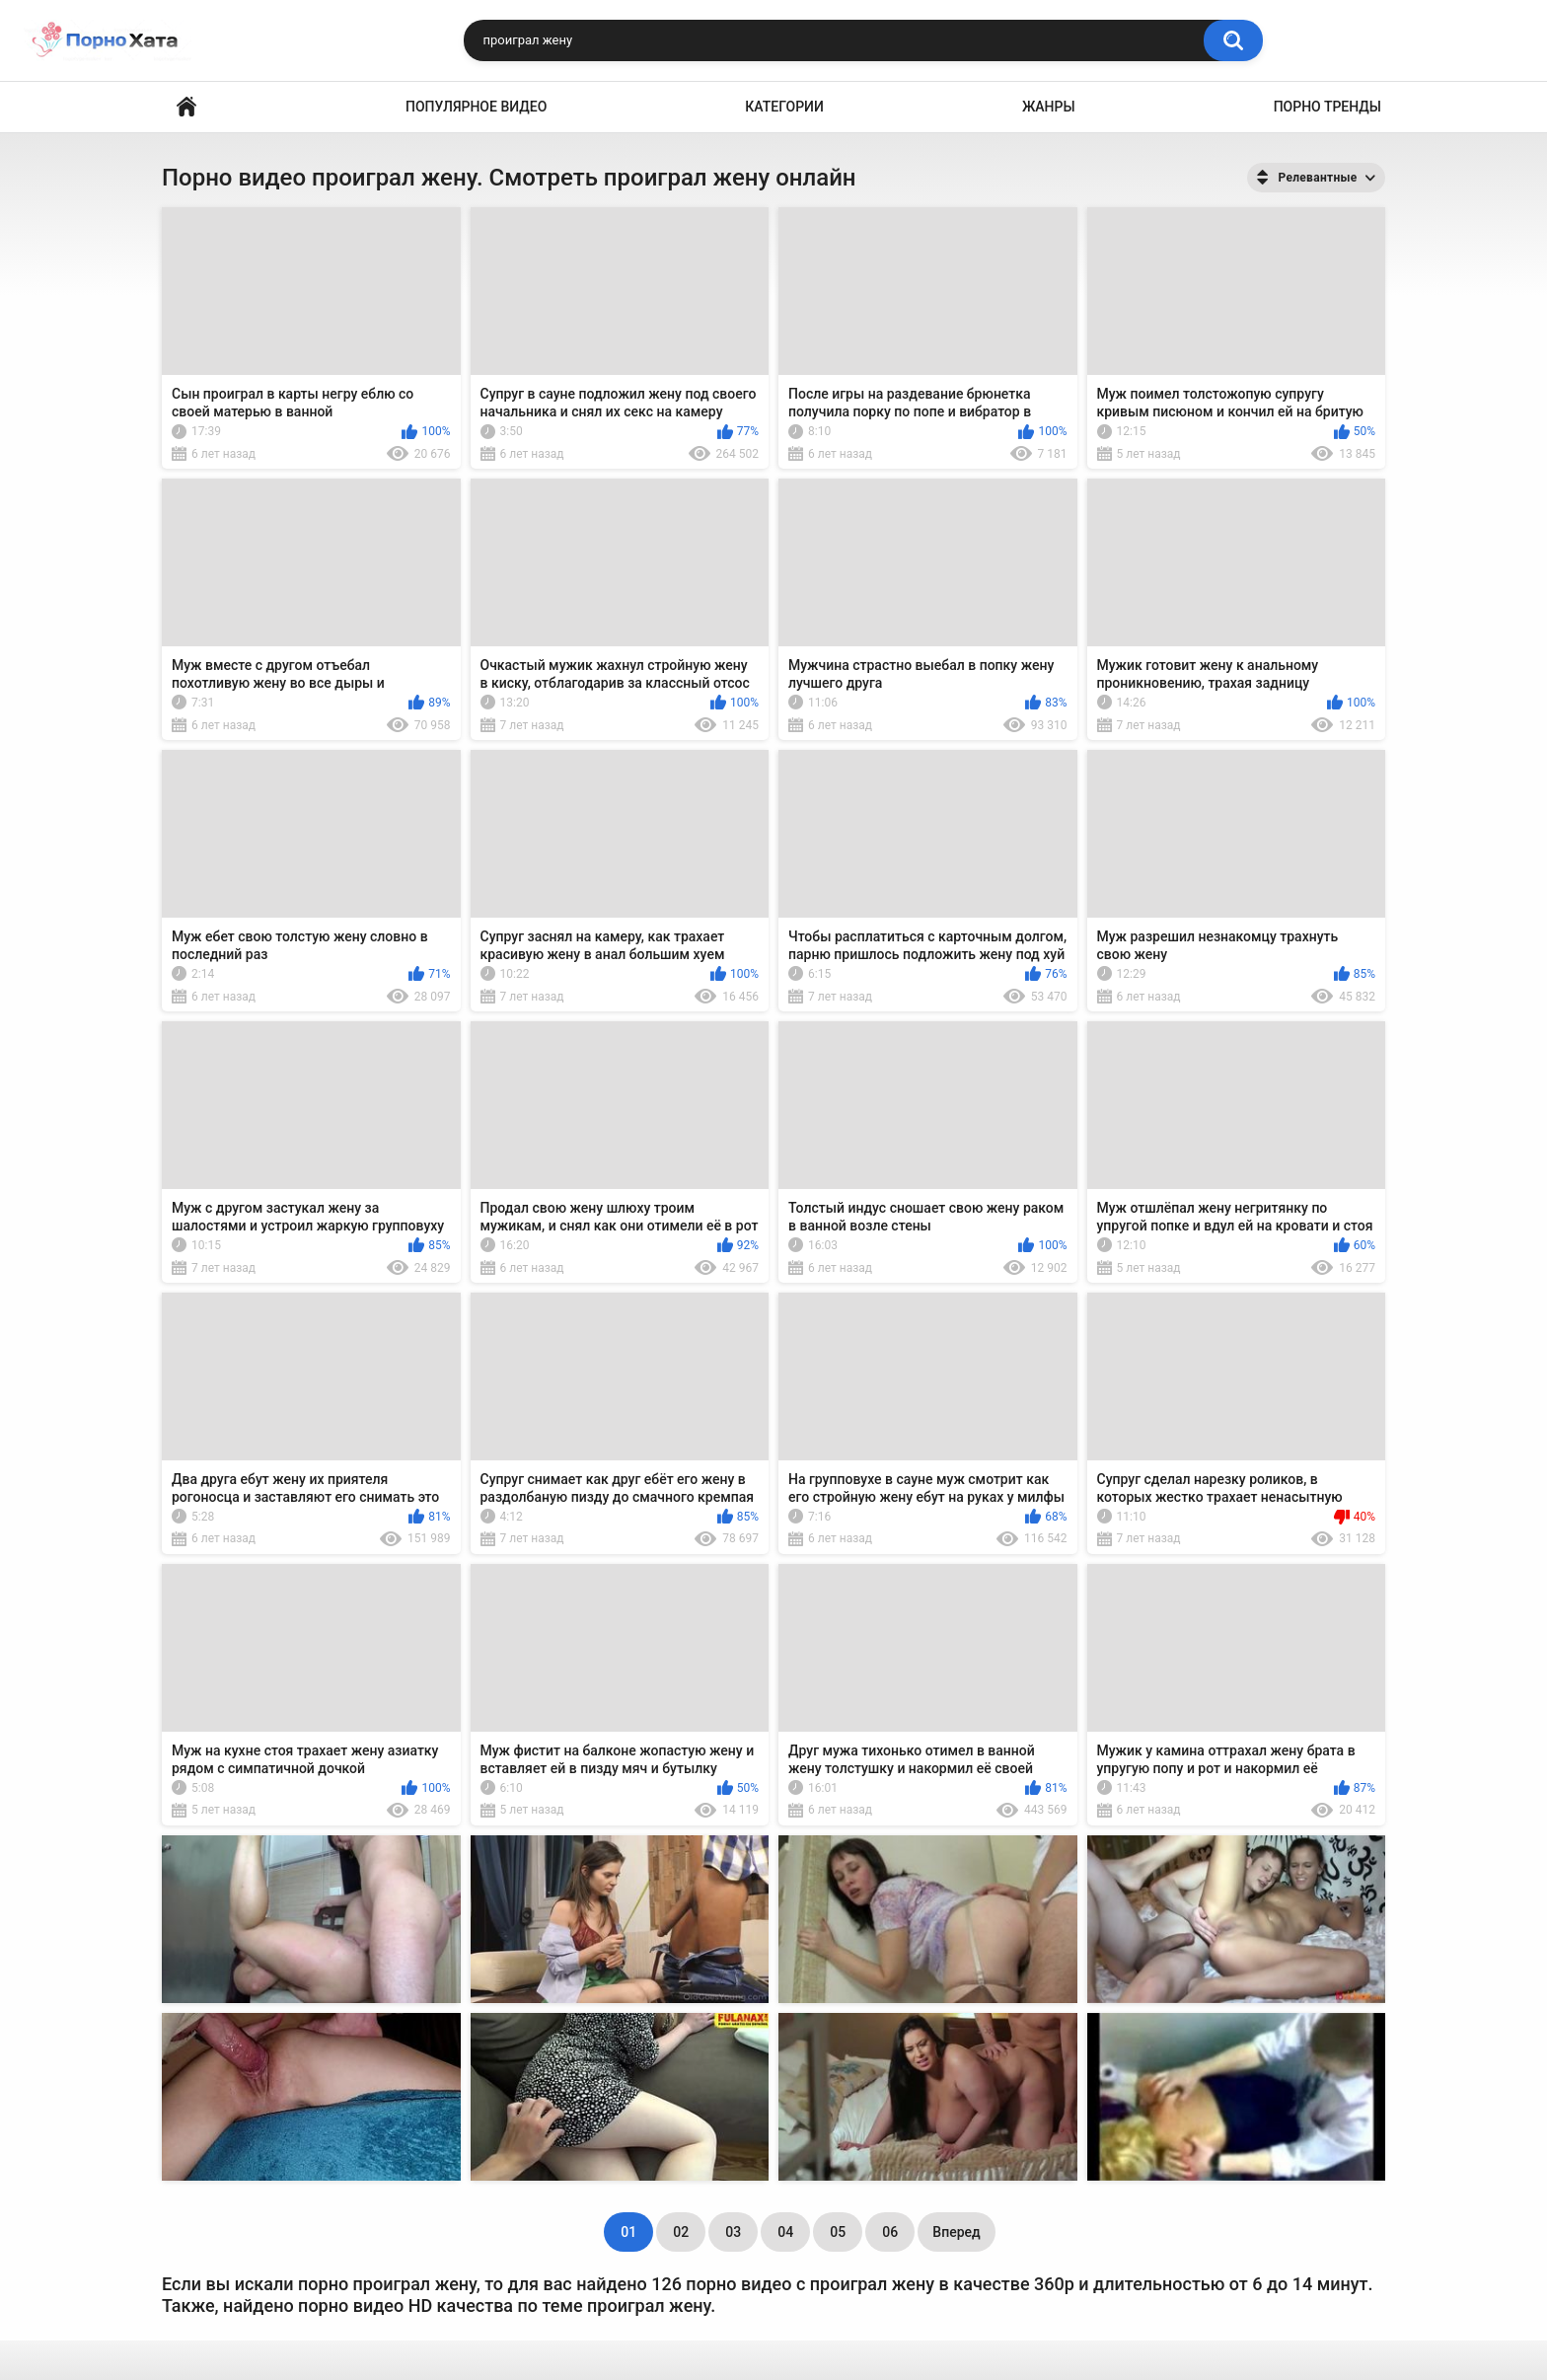 The image size is (1547, 2380). What do you see at coordinates (785, 2232) in the screenshot?
I see `04` at bounding box center [785, 2232].